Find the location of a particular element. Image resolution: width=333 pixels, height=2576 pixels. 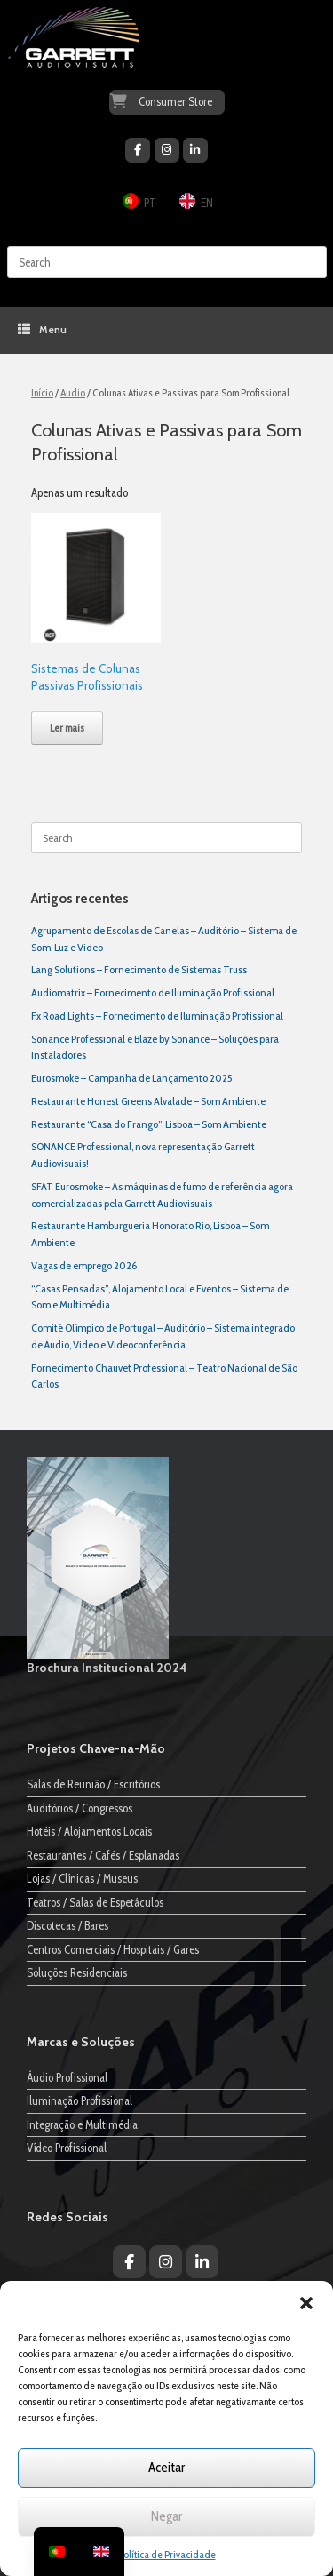

Restaurantes / Cafés / Esplanadas is located at coordinates (103, 1855).